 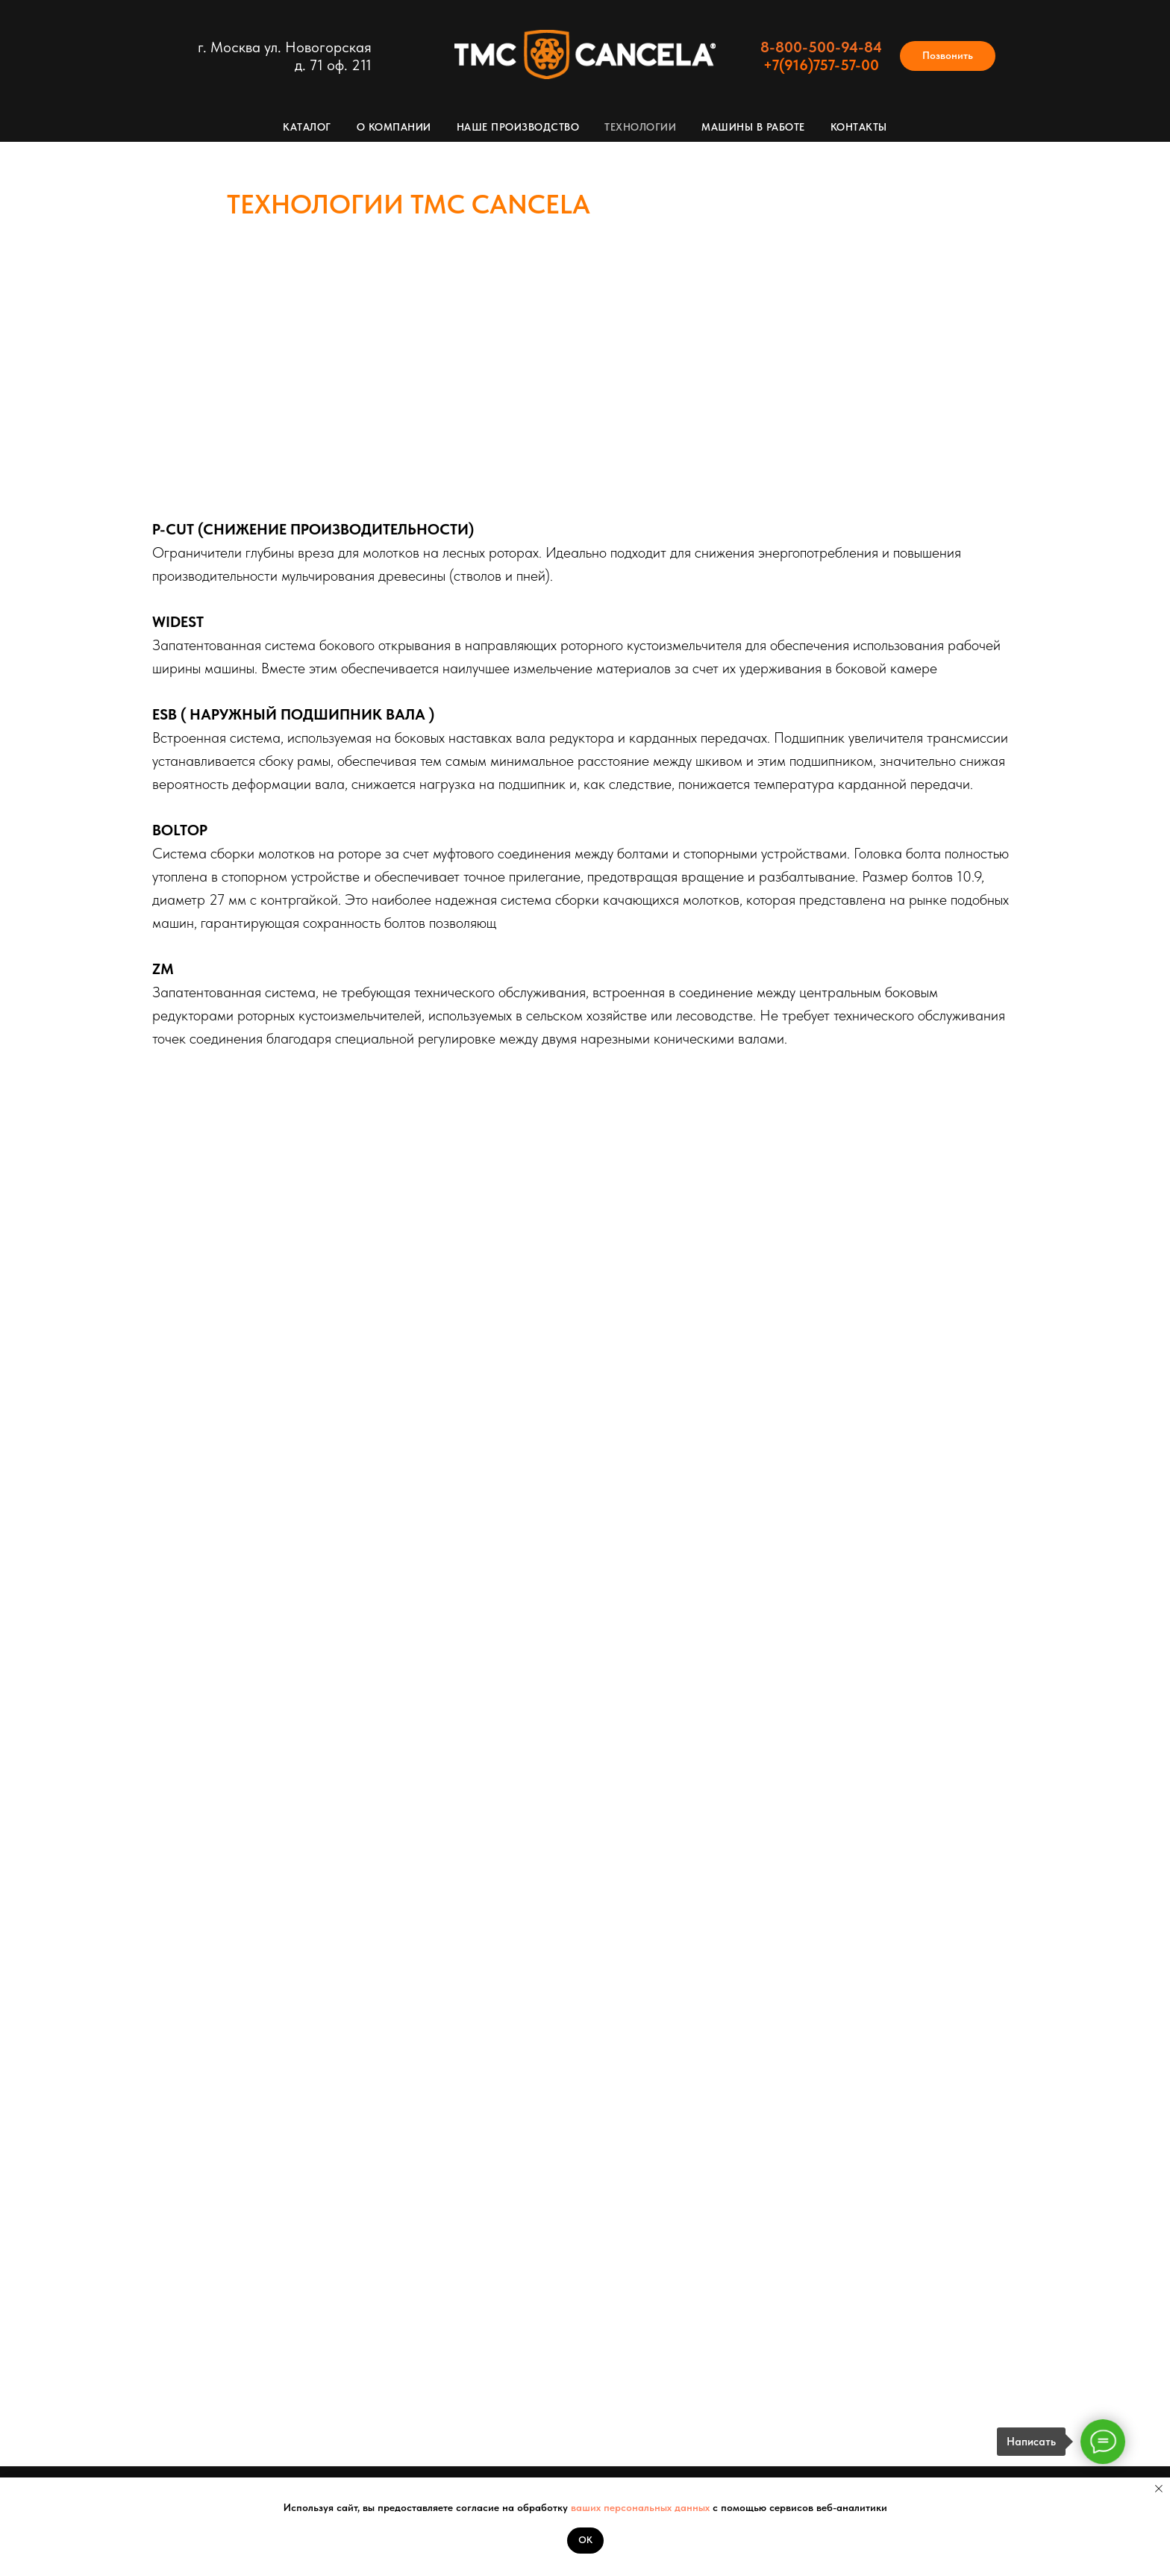 I want to click on Наше производство, so click(x=518, y=127).